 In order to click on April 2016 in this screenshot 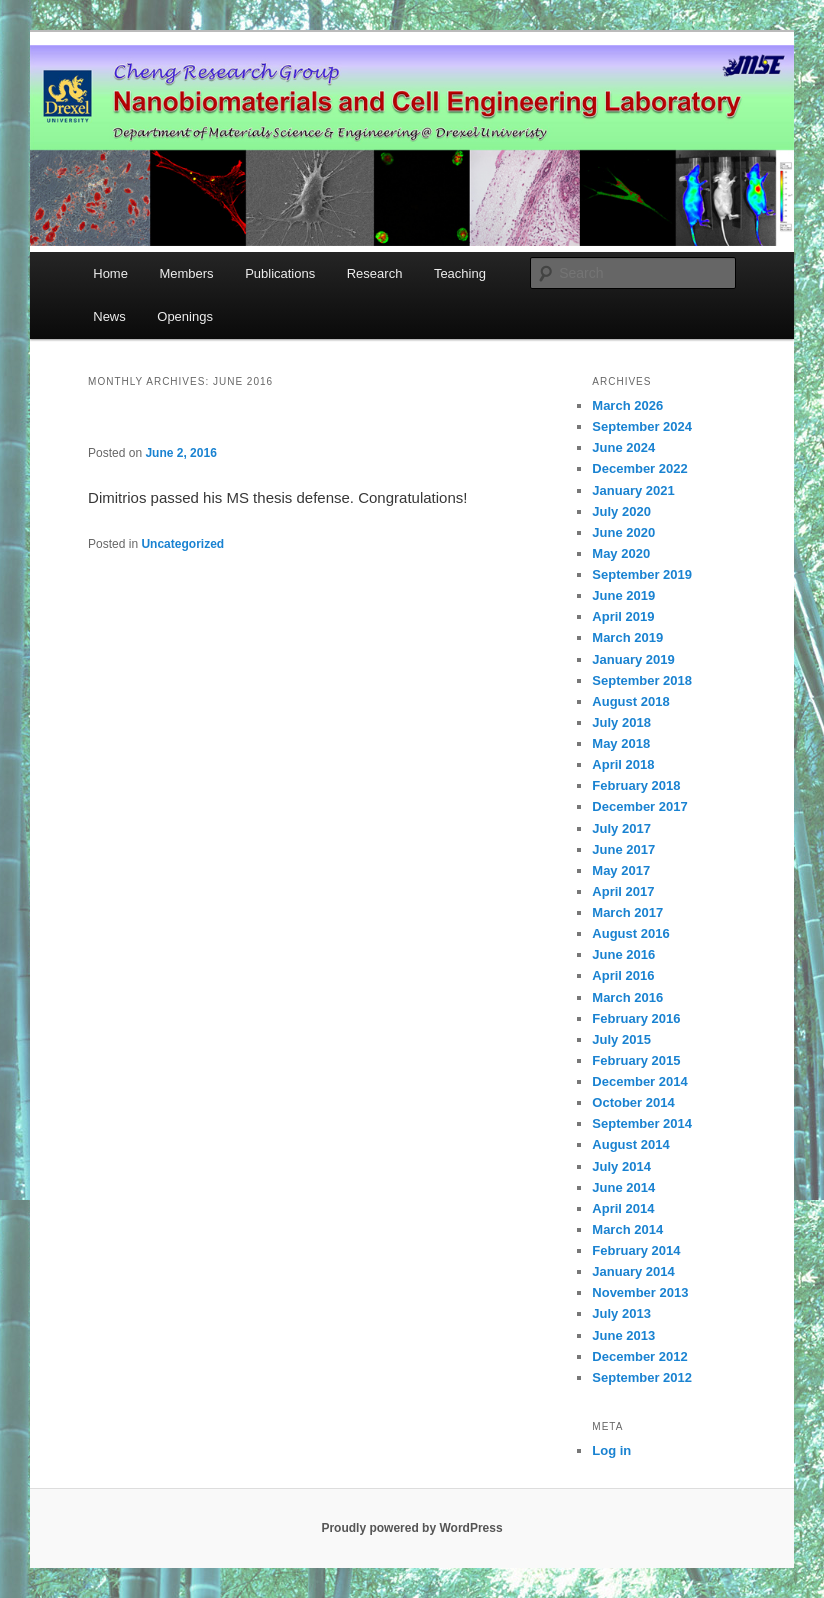, I will do `click(623, 975)`.